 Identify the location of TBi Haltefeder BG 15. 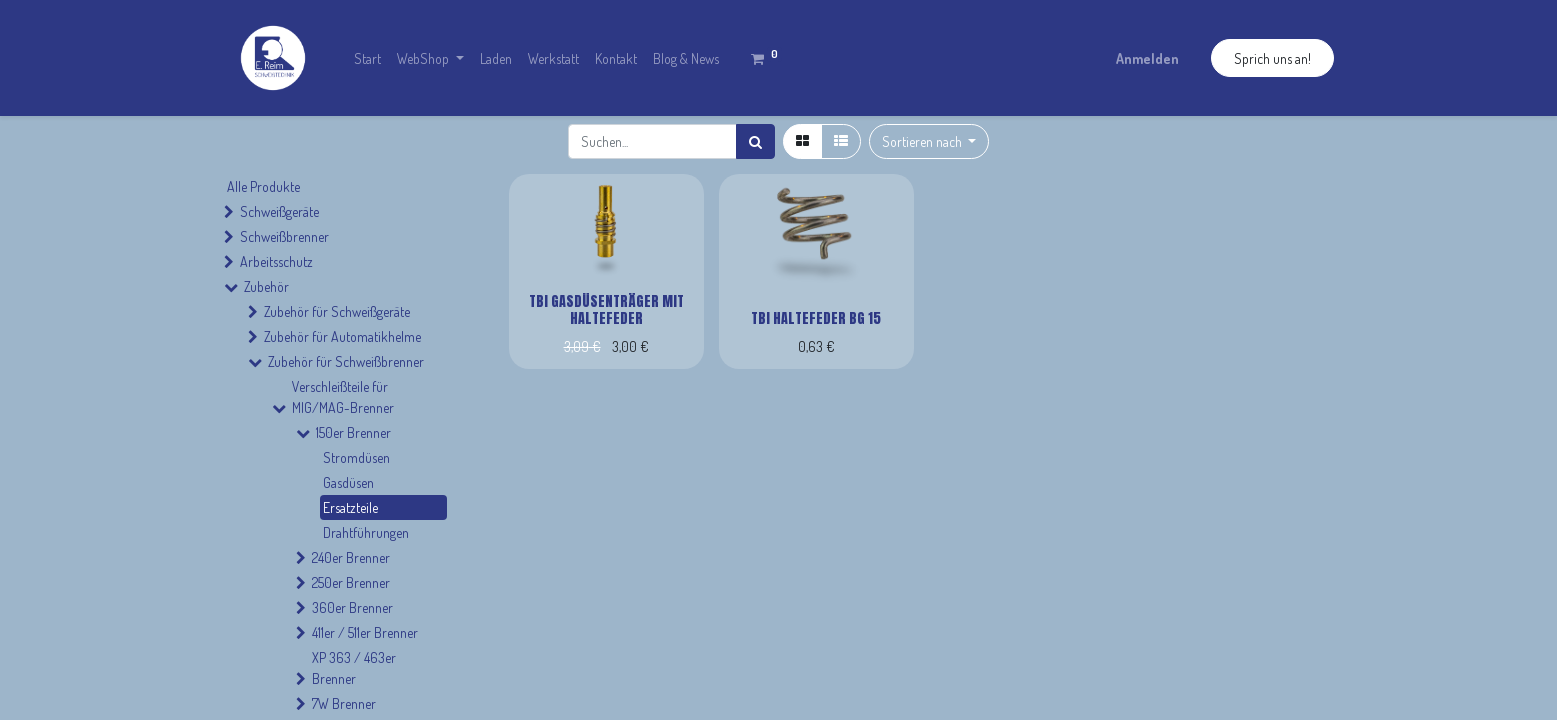
(816, 318).